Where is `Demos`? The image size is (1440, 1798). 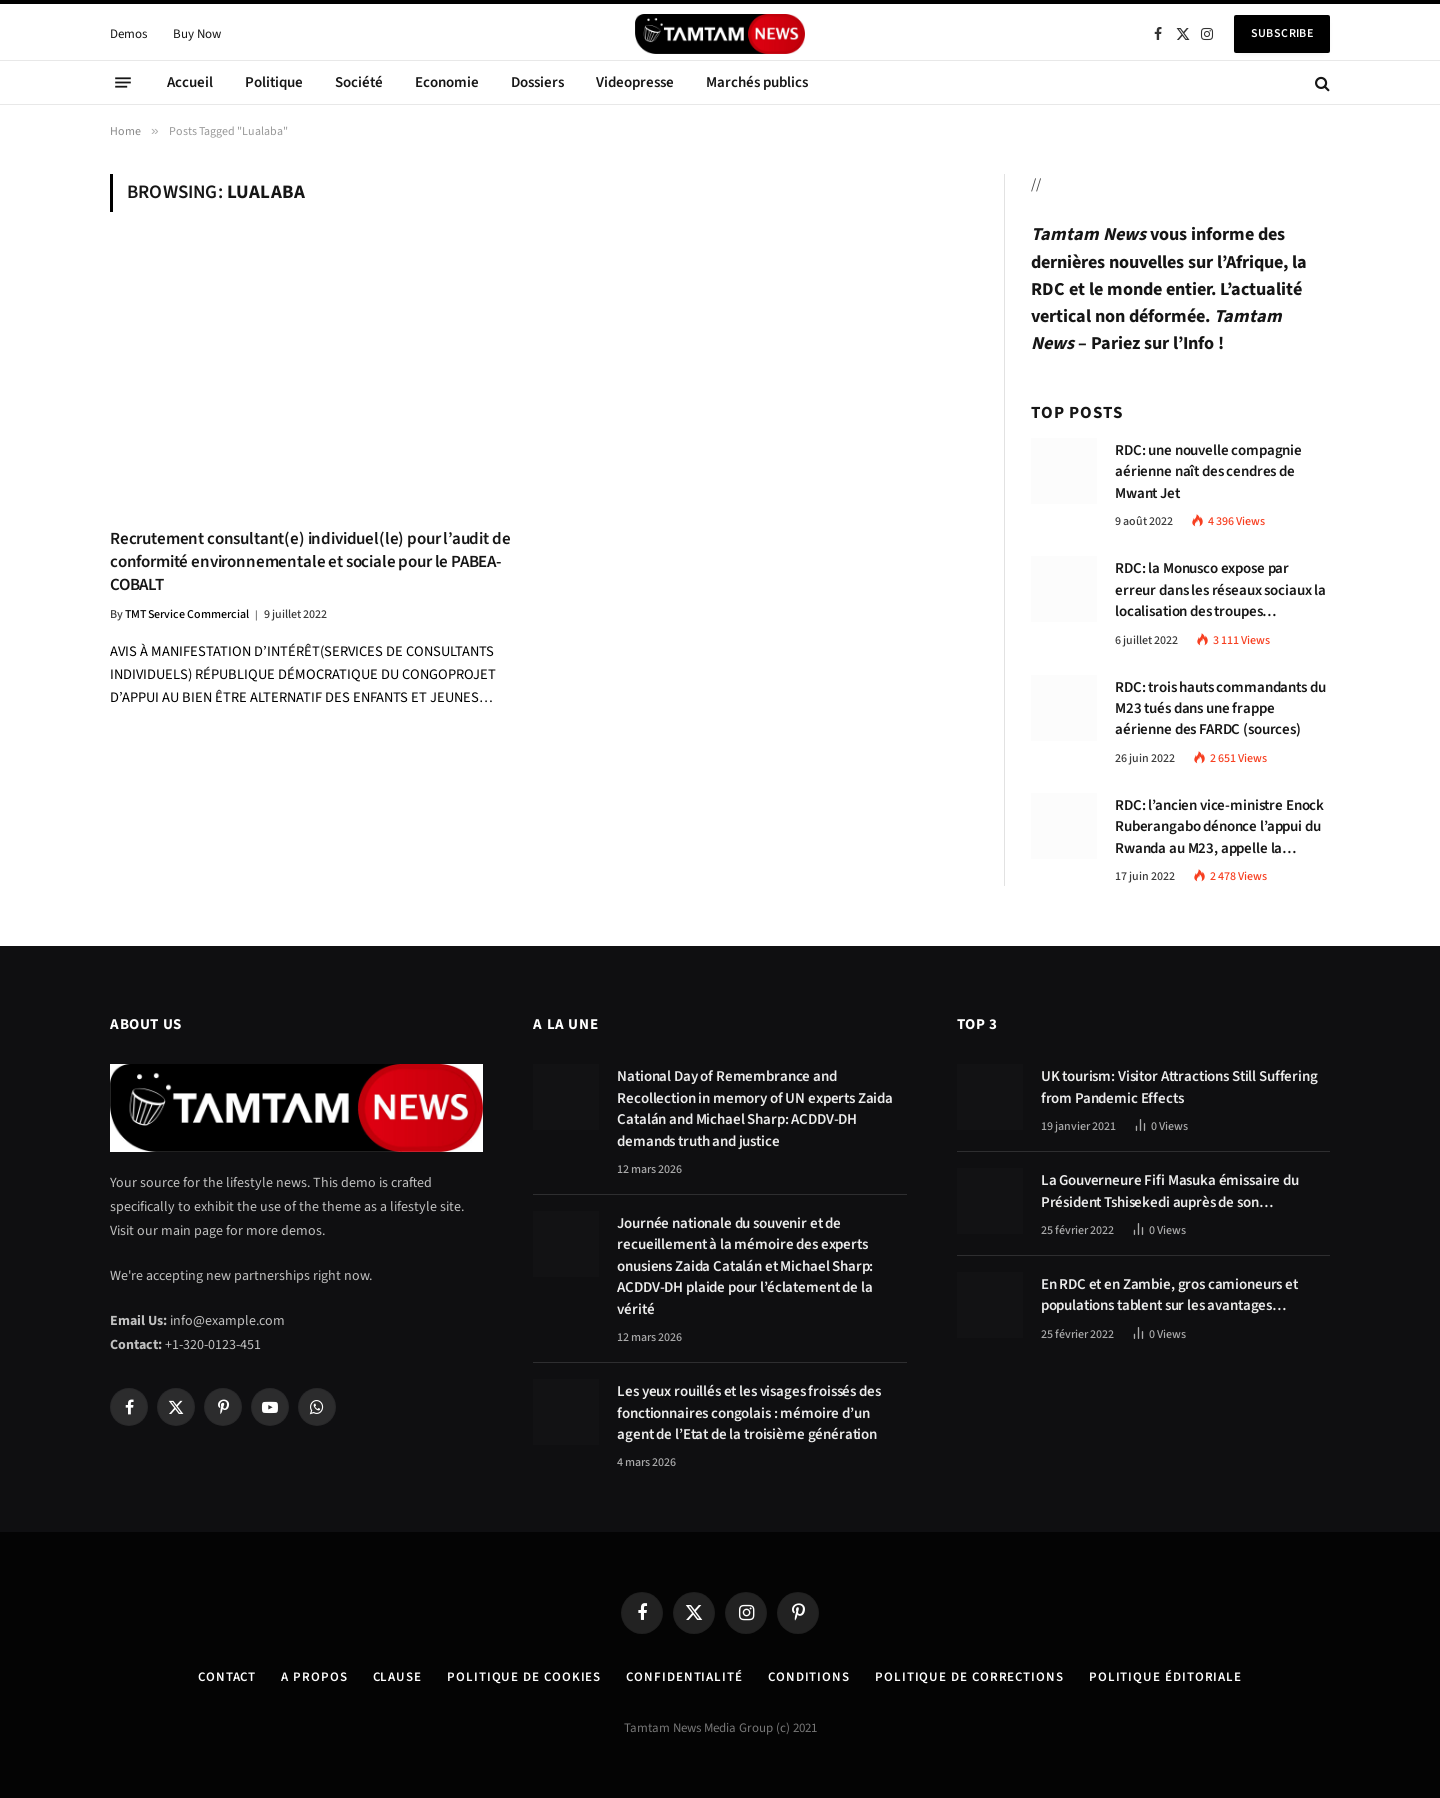
Demos is located at coordinates (128, 34).